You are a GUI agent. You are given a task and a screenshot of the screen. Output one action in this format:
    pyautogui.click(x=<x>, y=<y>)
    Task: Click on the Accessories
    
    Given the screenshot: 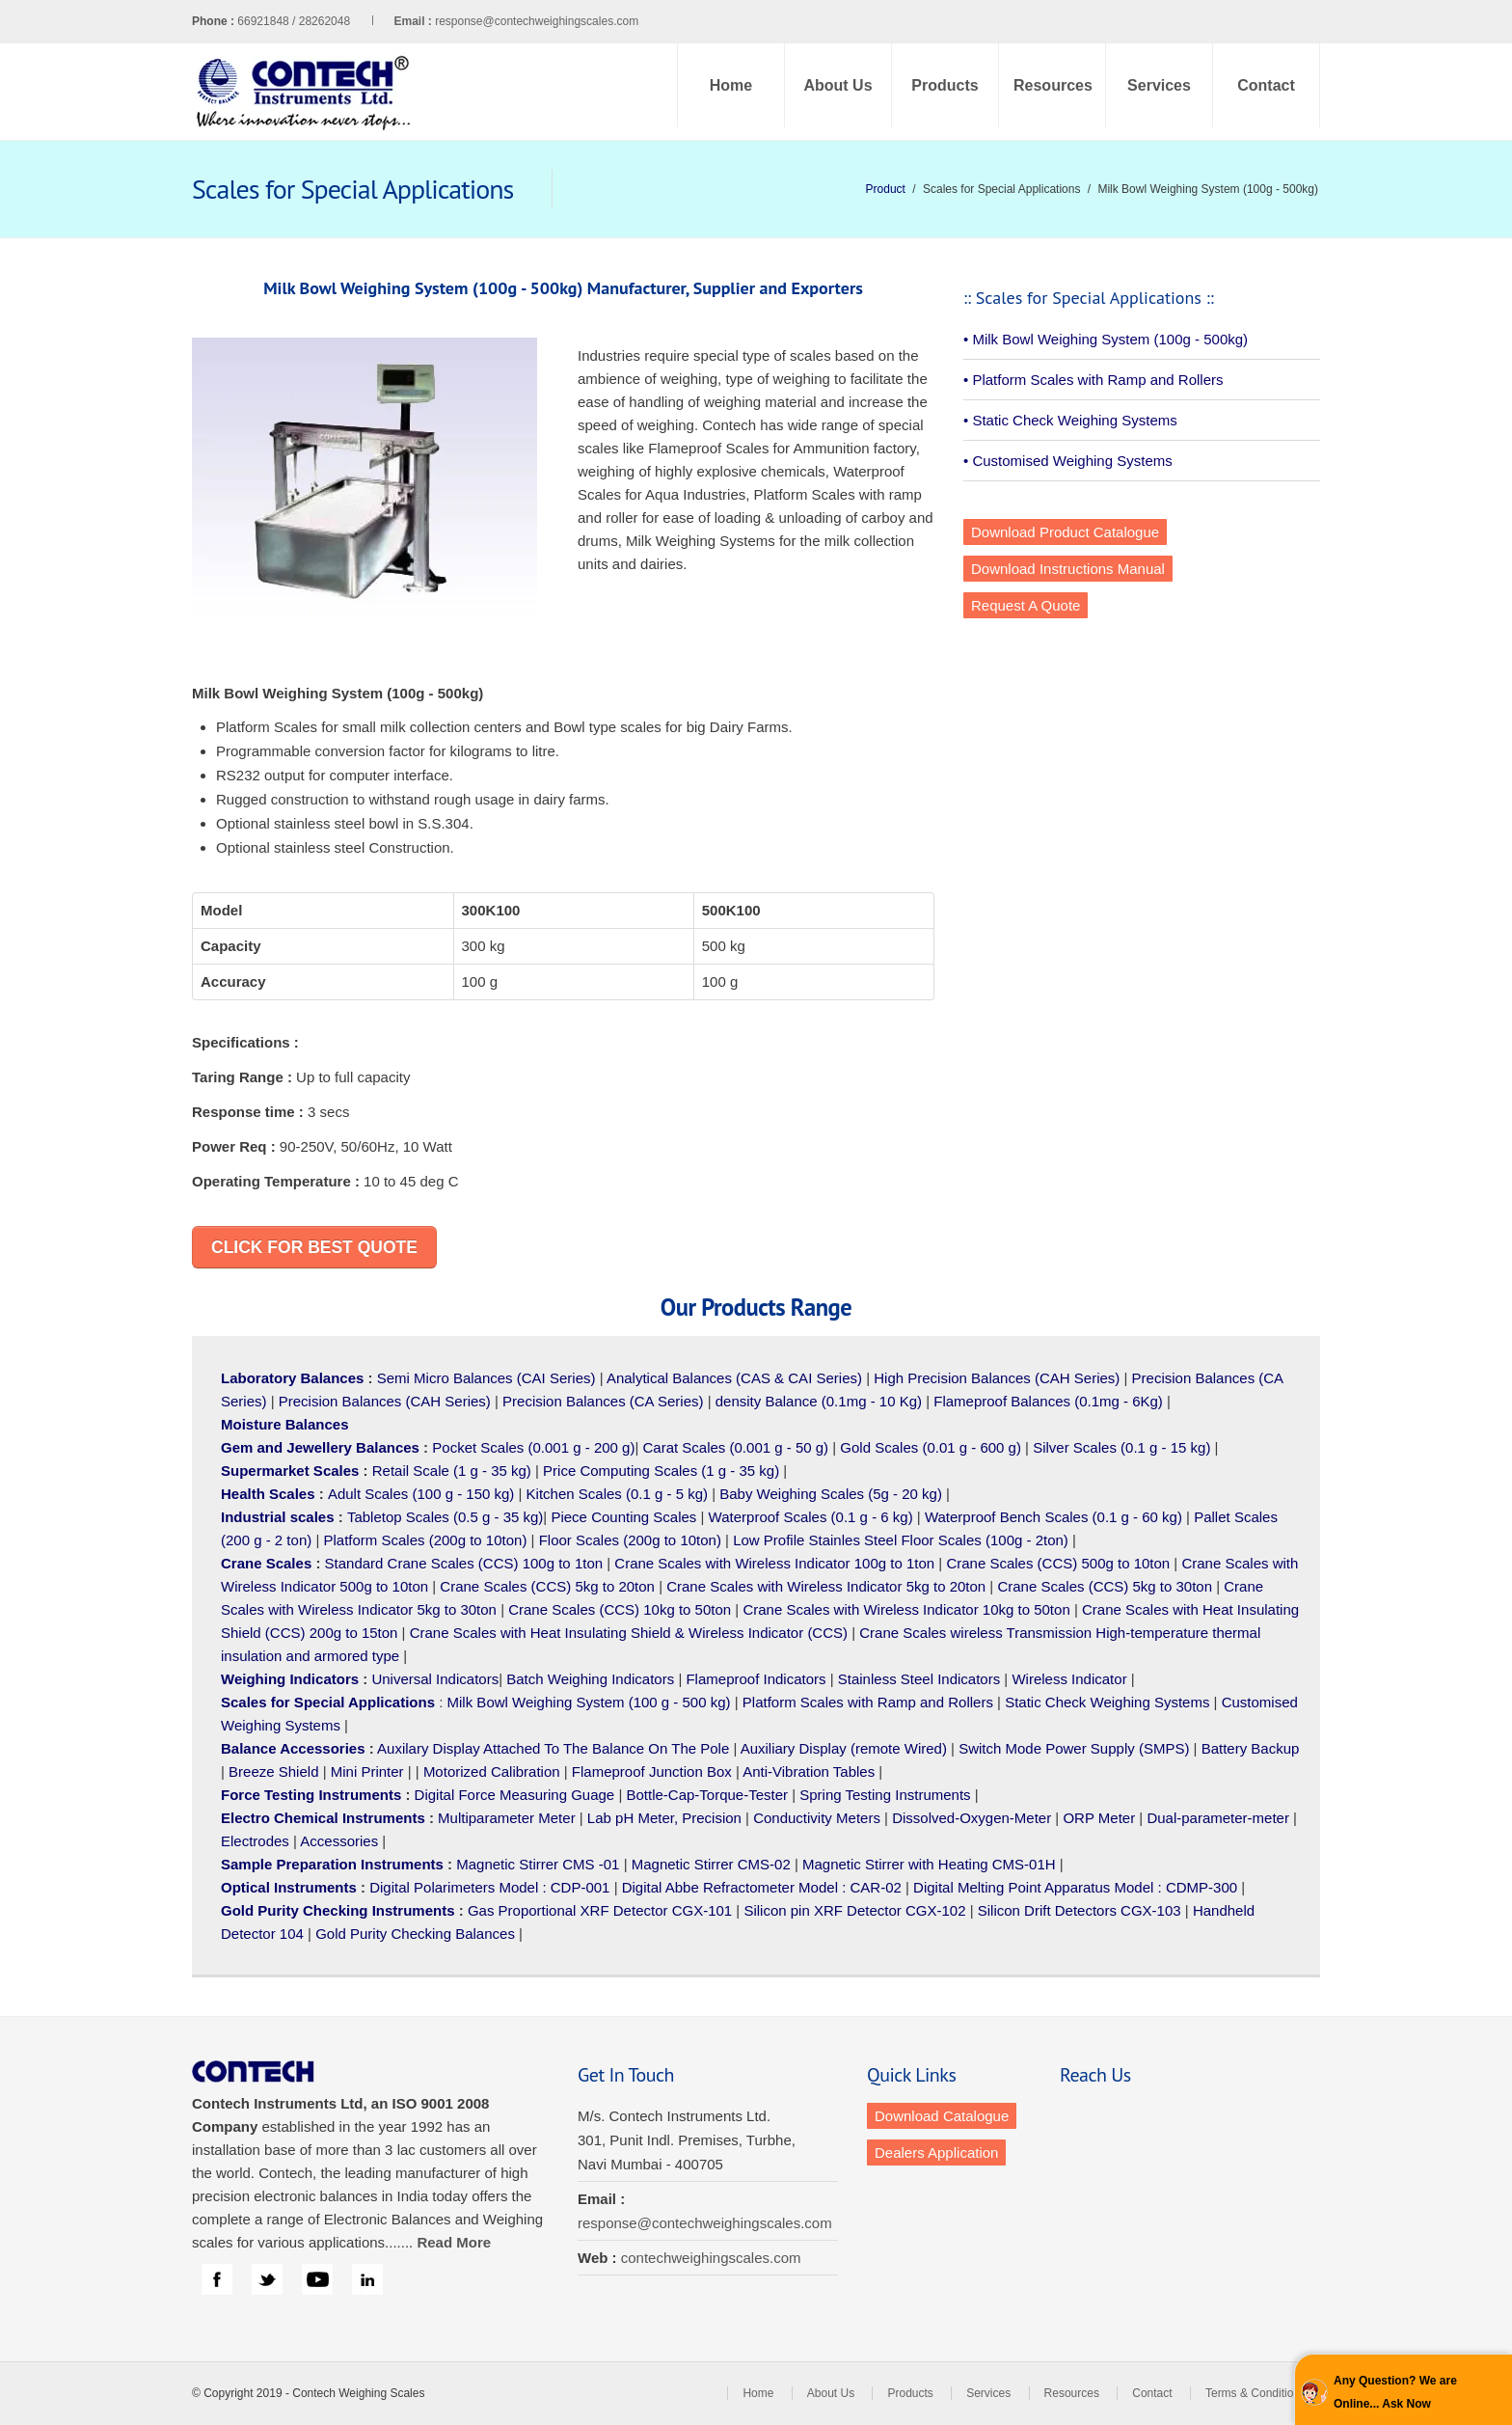 What is the action you would take?
    pyautogui.click(x=339, y=1841)
    